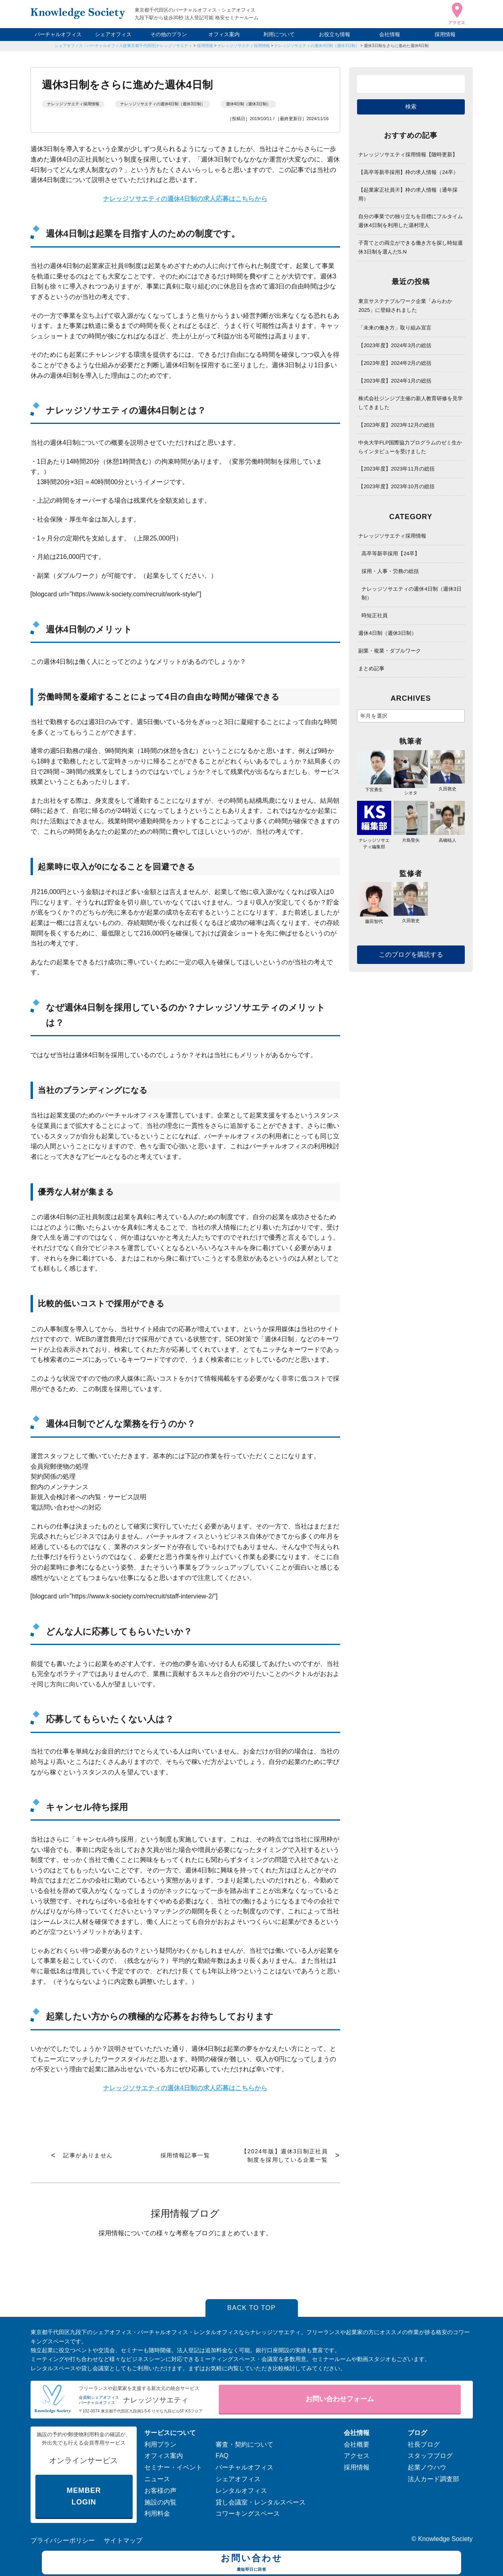  What do you see at coordinates (374, 615) in the screenshot?
I see `時短正社員` at bounding box center [374, 615].